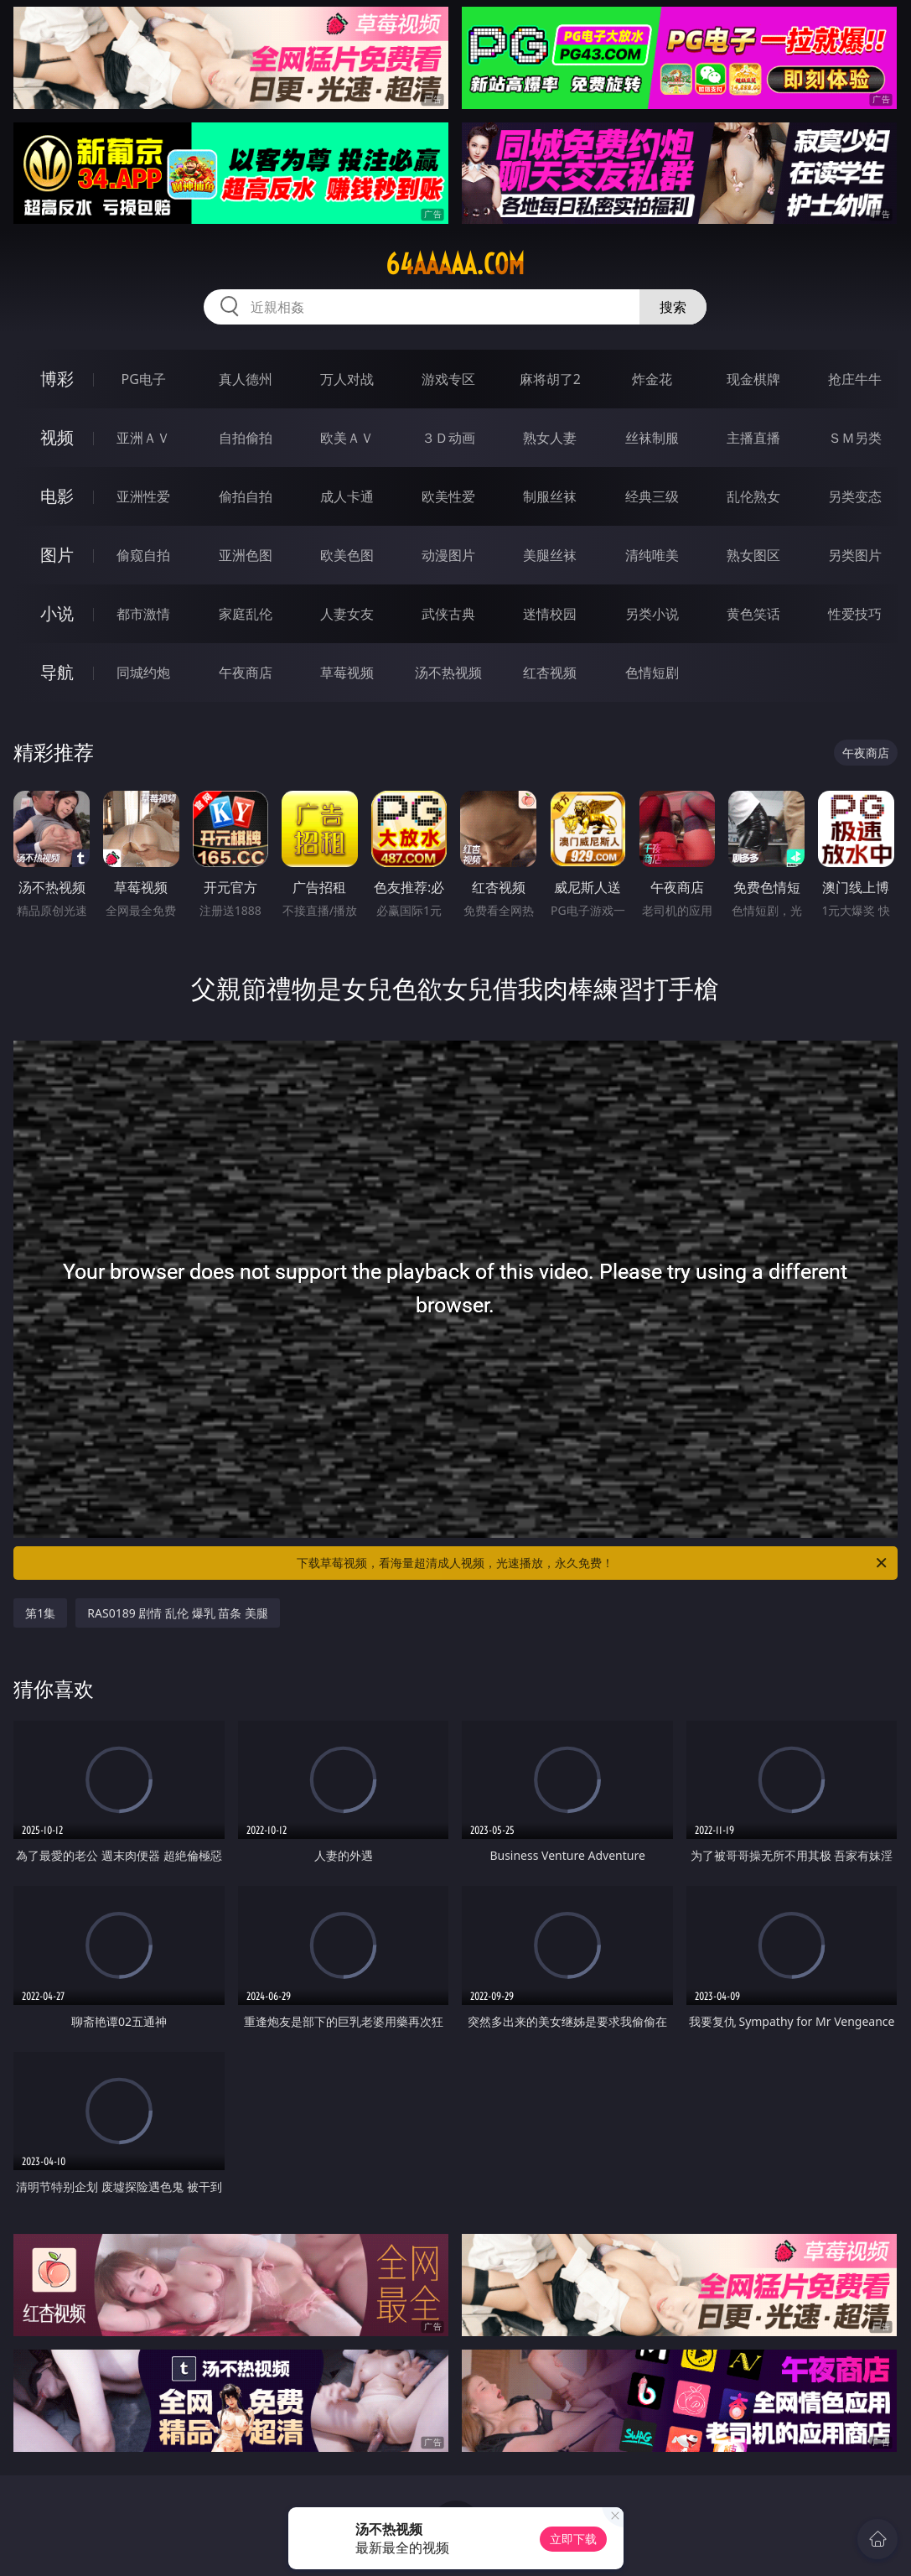 Image resolution: width=911 pixels, height=2576 pixels. I want to click on 第1集, so click(40, 1613).